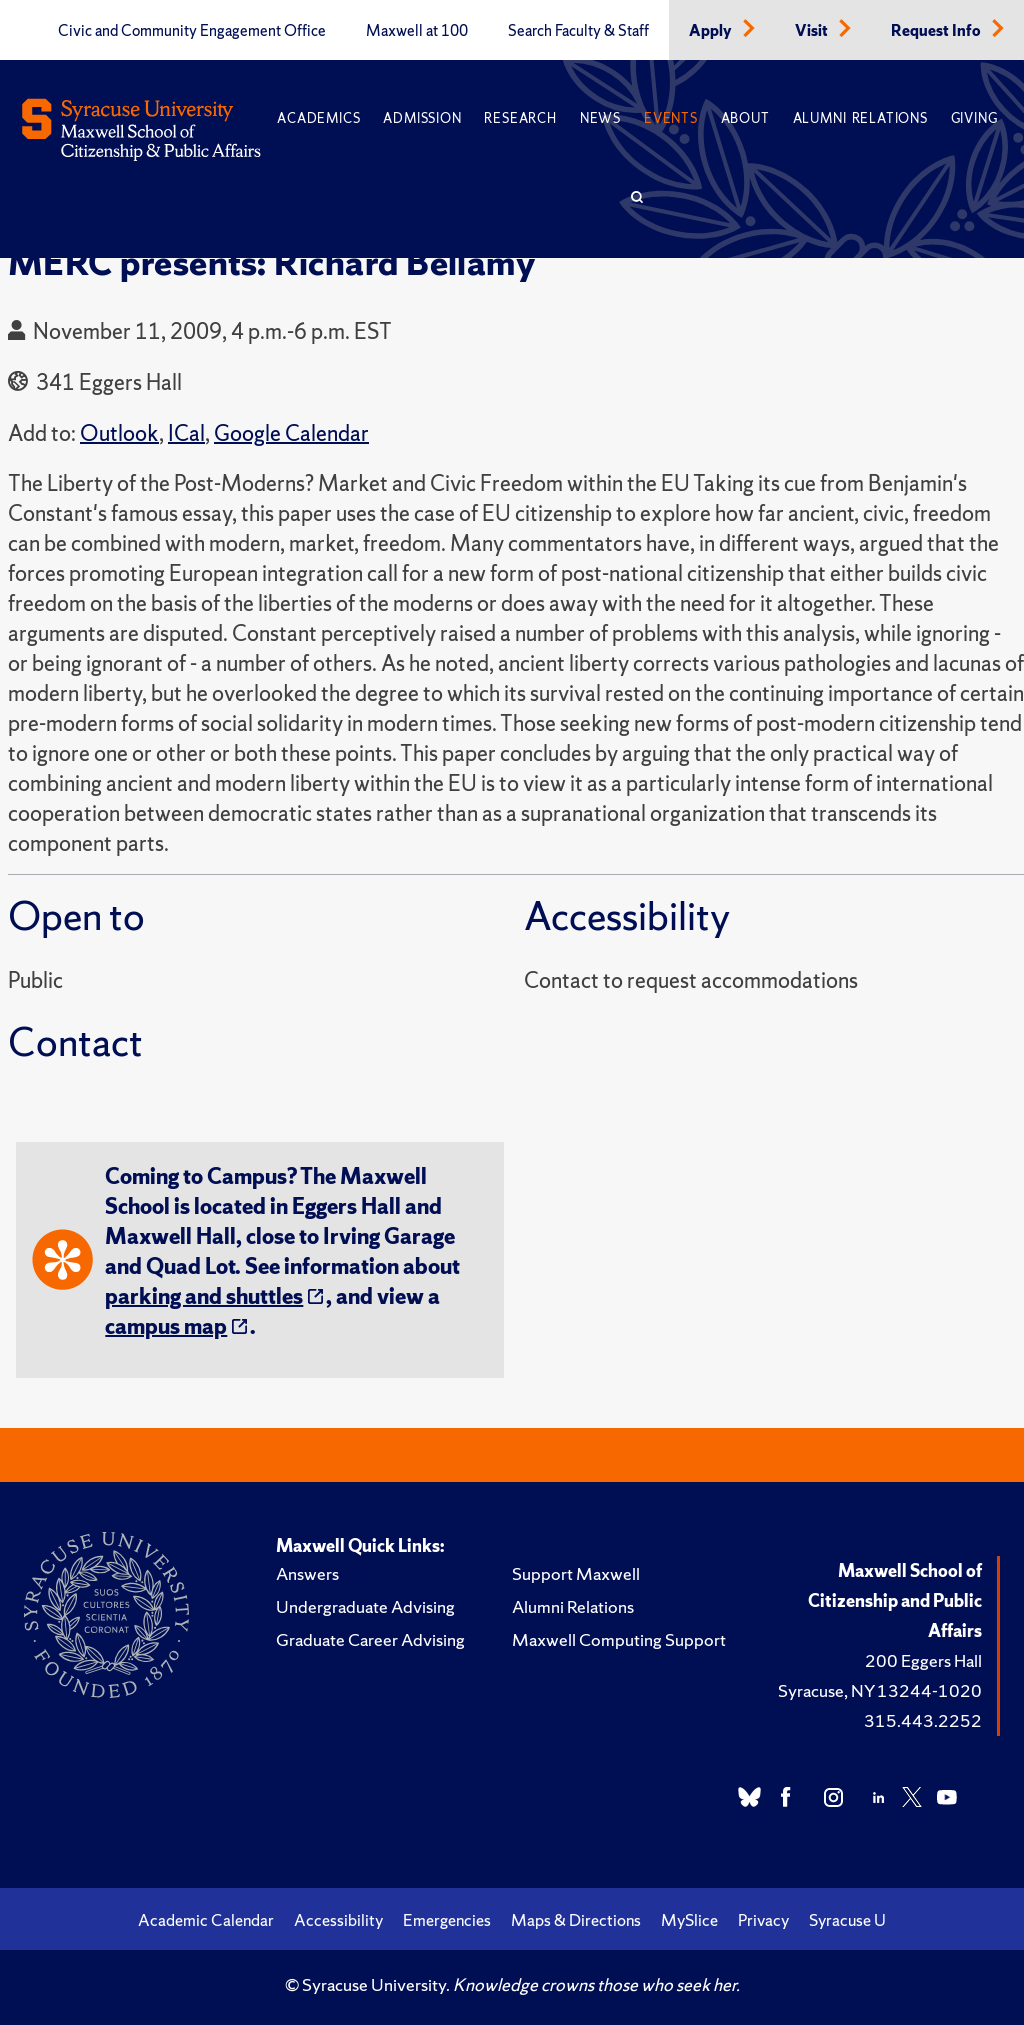 This screenshot has height=2025, width=1024. Describe the element at coordinates (600, 118) in the screenshot. I see `News` at that location.